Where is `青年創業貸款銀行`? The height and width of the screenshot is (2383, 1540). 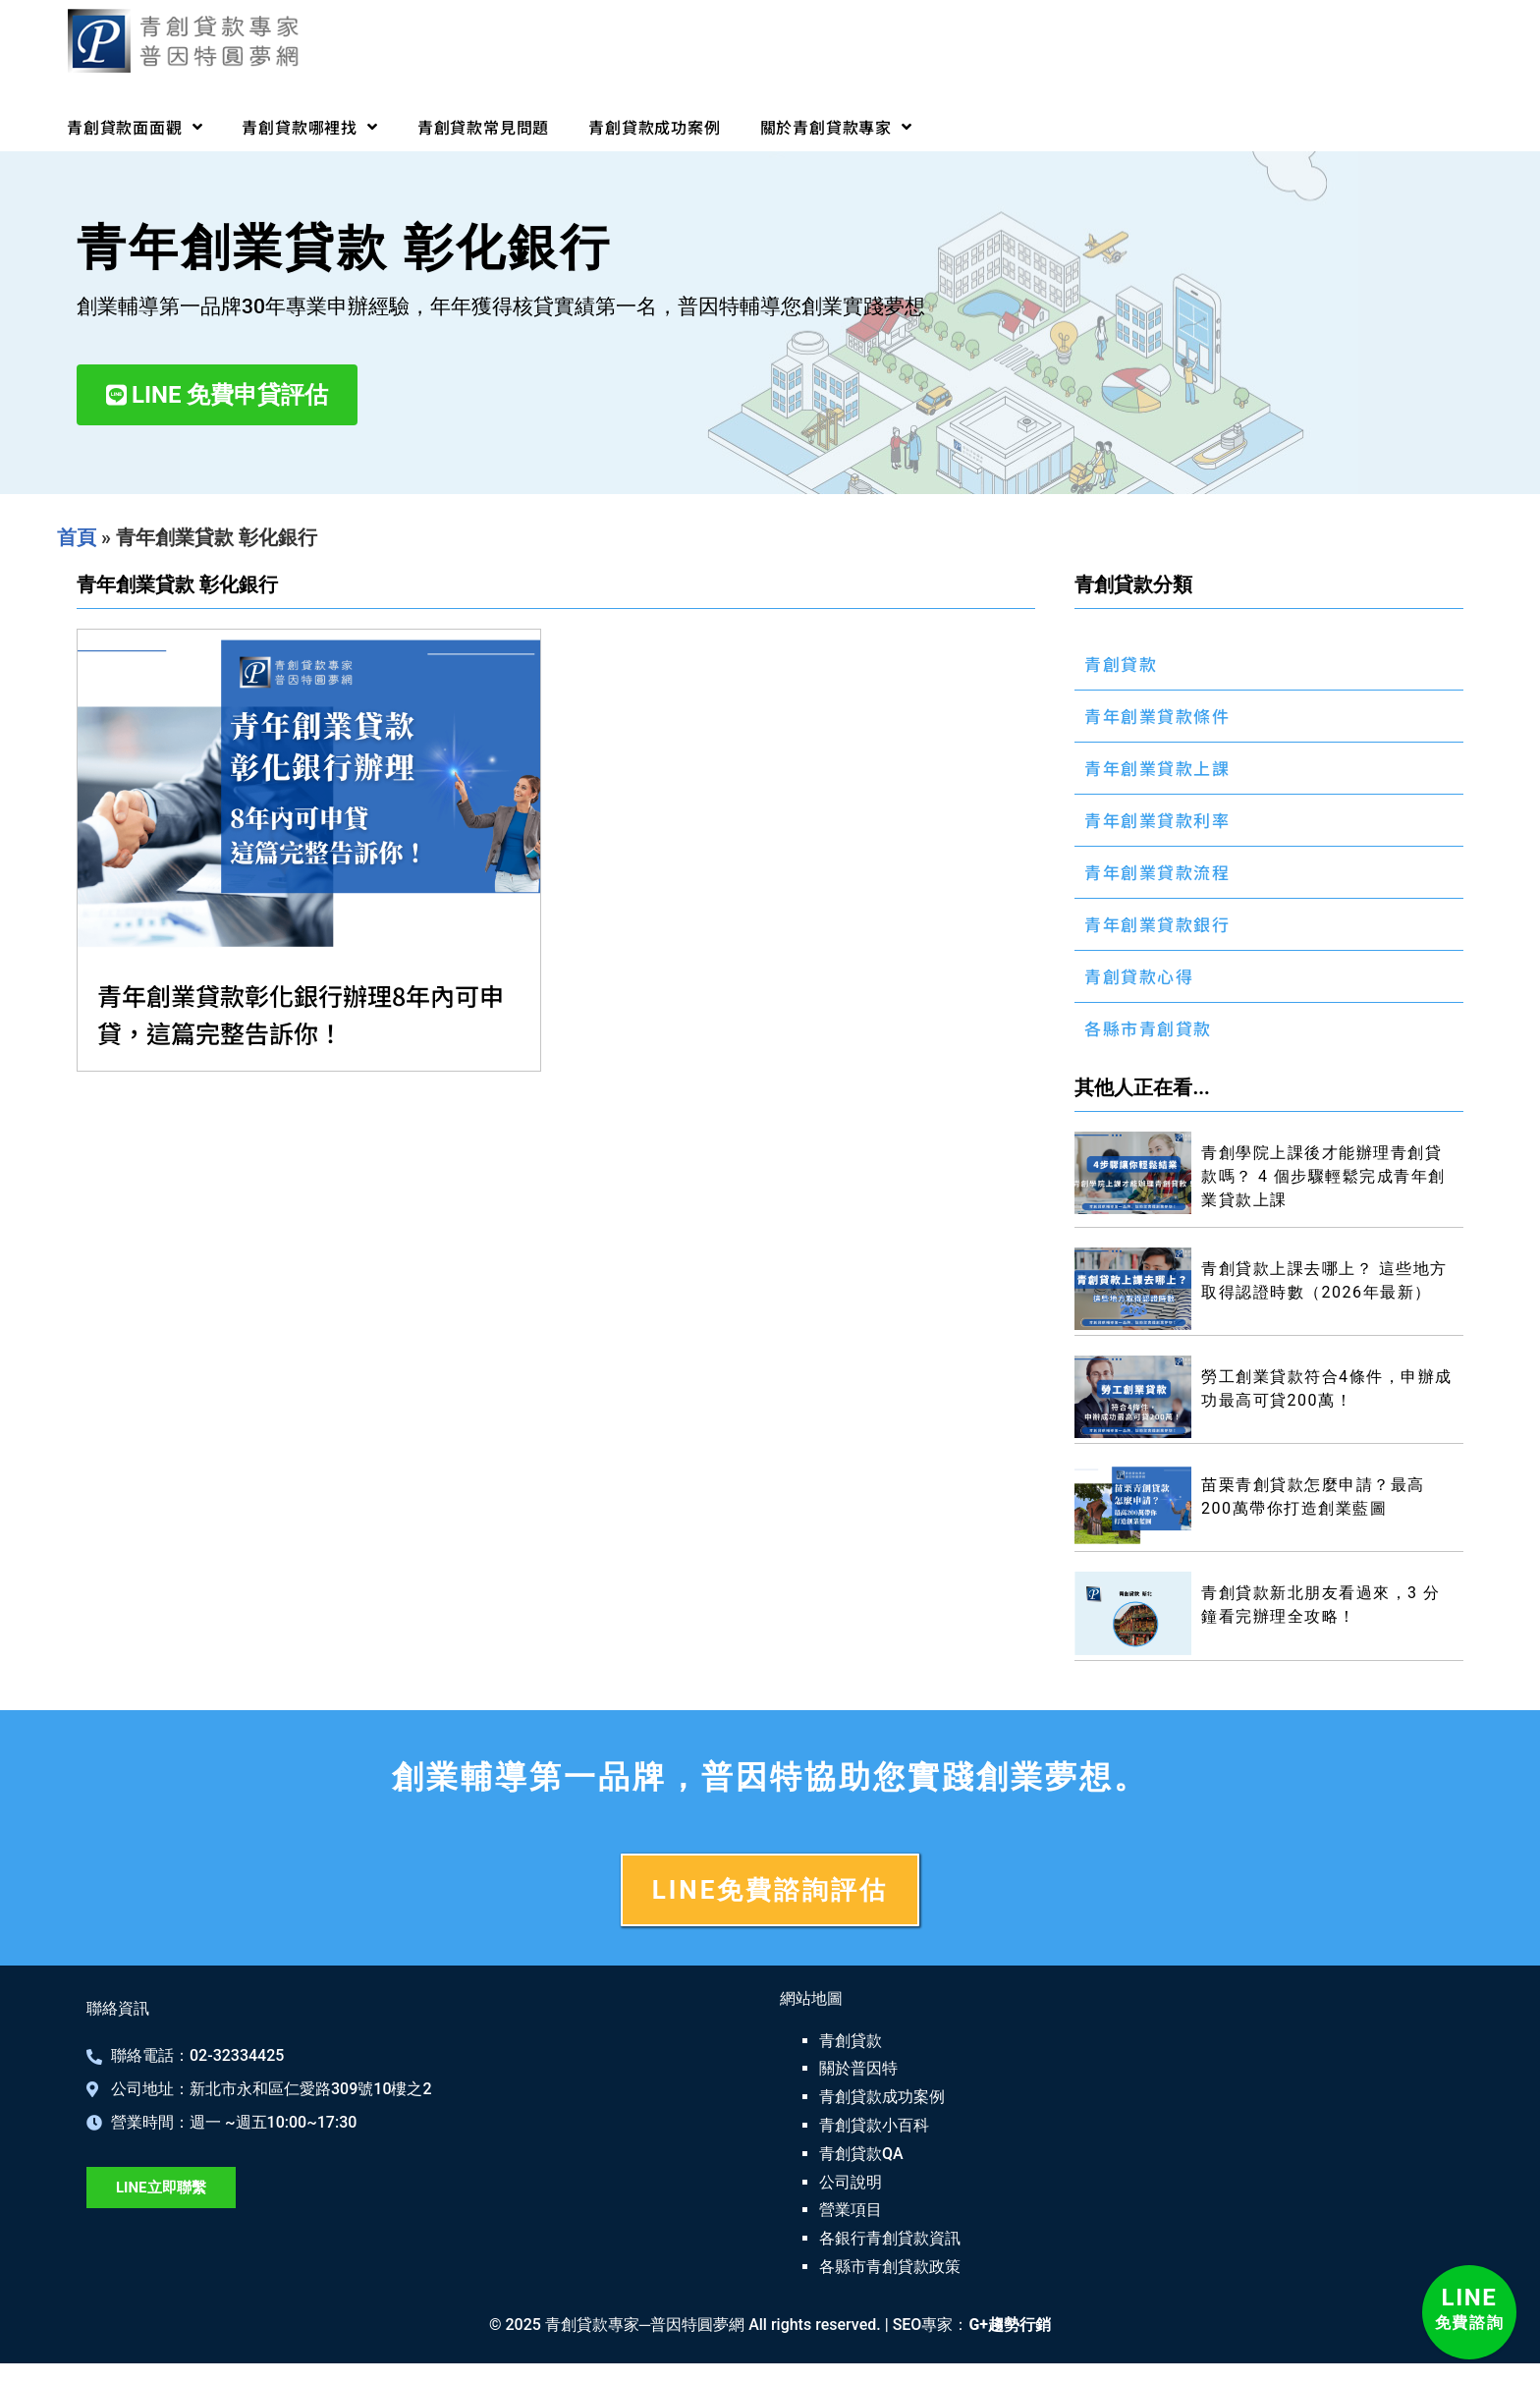 青年創業貸款銀行 is located at coordinates (1157, 924).